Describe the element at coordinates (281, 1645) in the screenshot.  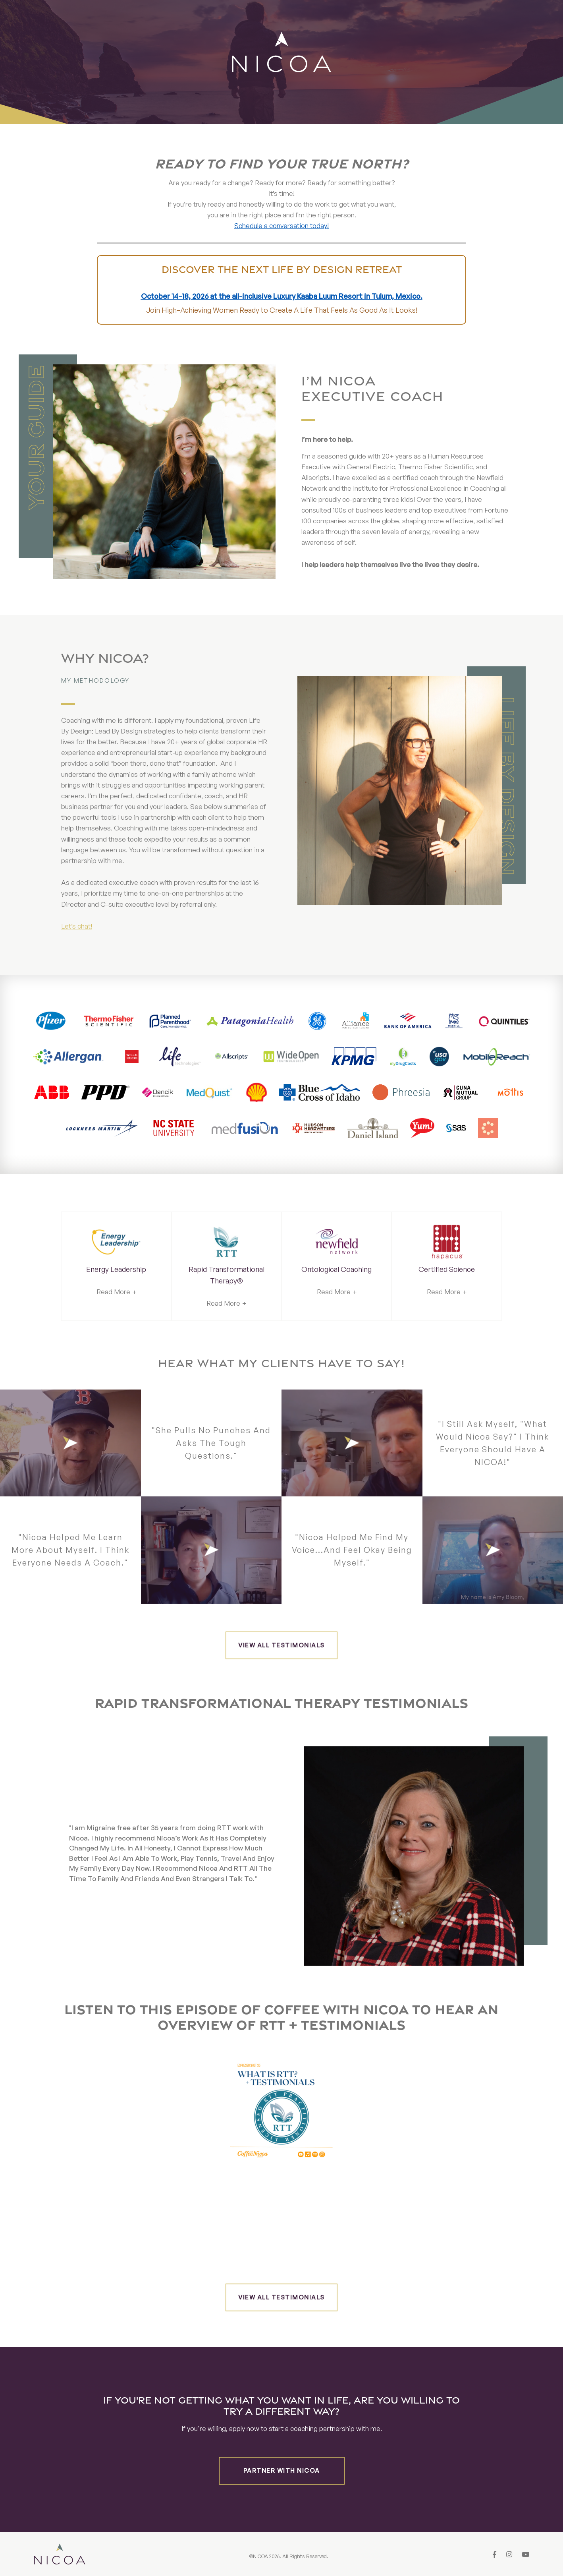
I see `View all testimonials` at that location.